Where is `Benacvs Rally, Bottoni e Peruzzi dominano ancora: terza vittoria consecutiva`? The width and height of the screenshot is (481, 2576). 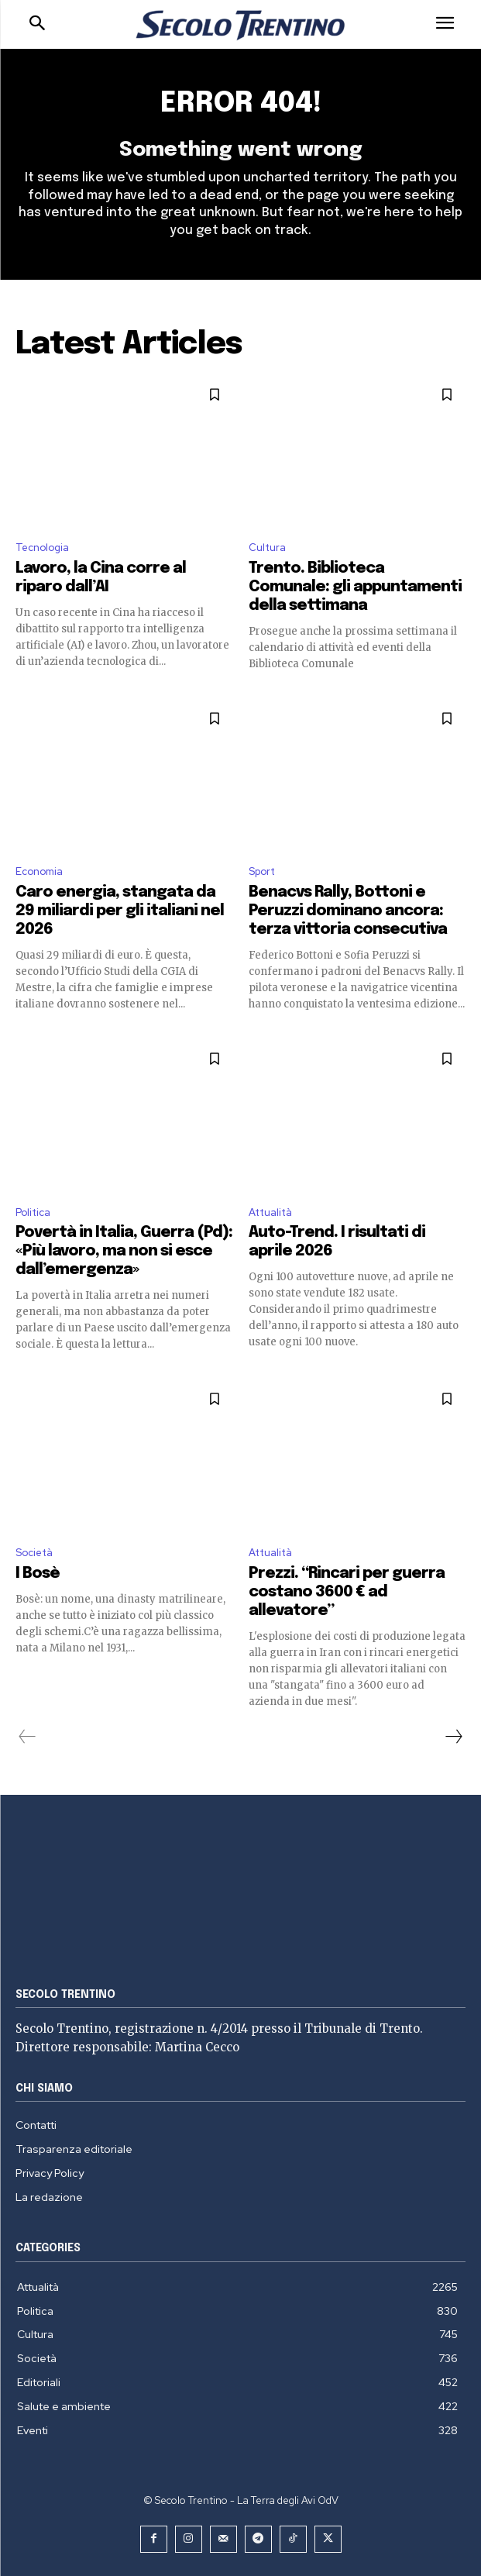
Benacvs Rally, Bottoni e Peruzzi dominano ancora: terza vittoria consecutiva is located at coordinates (348, 911).